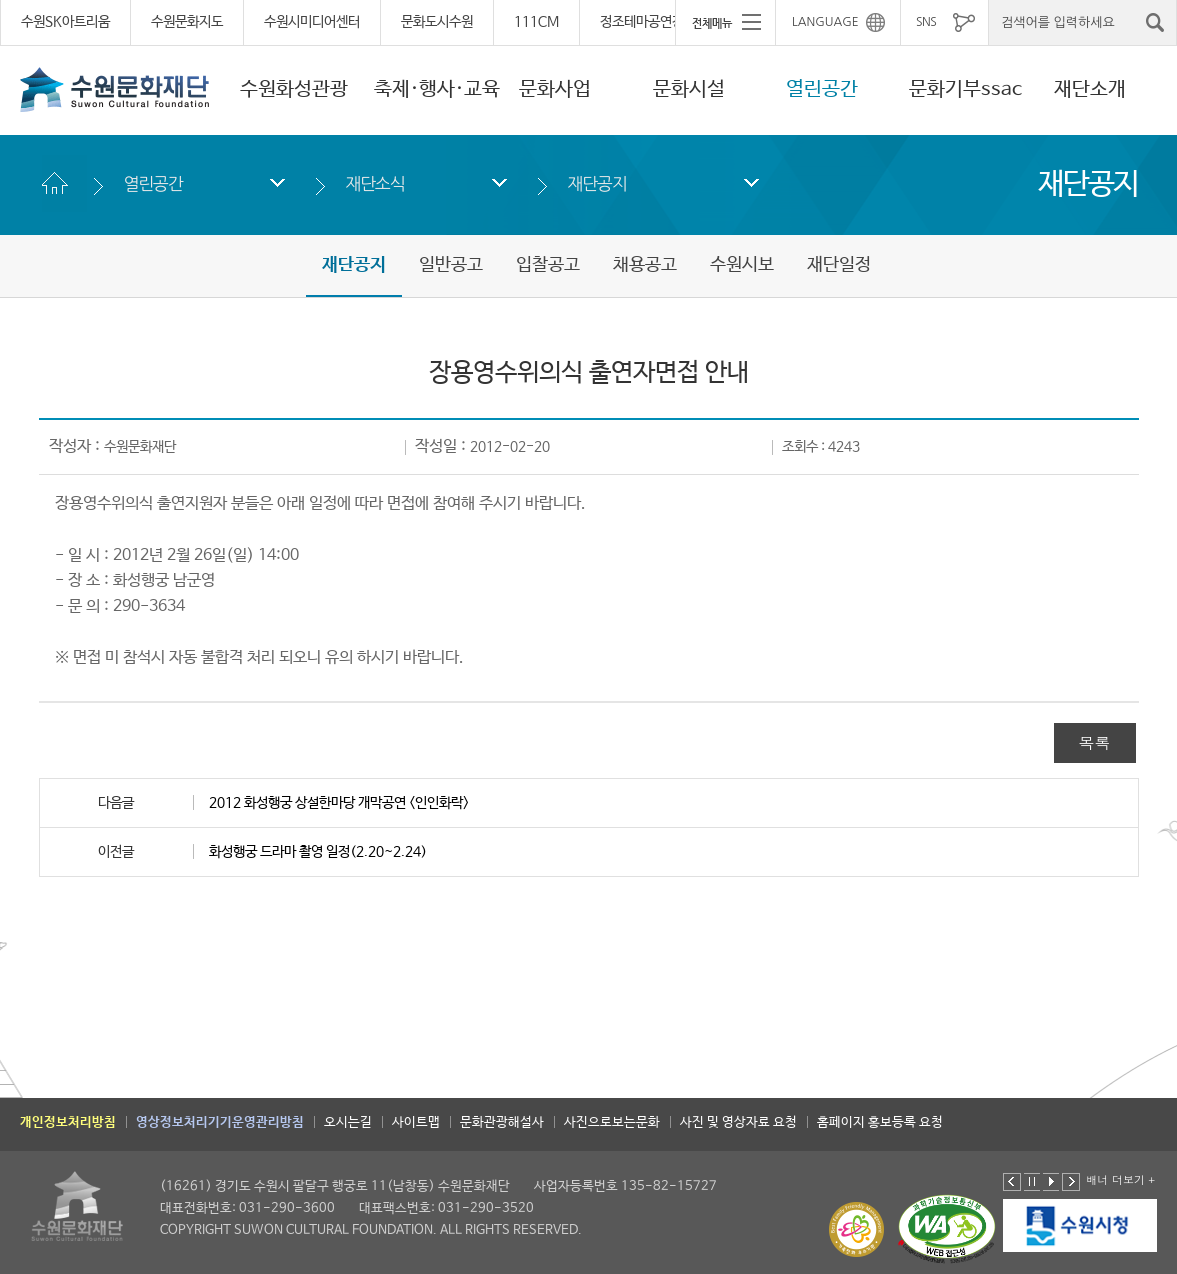 This screenshot has height=1274, width=1177. What do you see at coordinates (880, 1122) in the screenshot?
I see `홈페이지 홍보등록 요청` at bounding box center [880, 1122].